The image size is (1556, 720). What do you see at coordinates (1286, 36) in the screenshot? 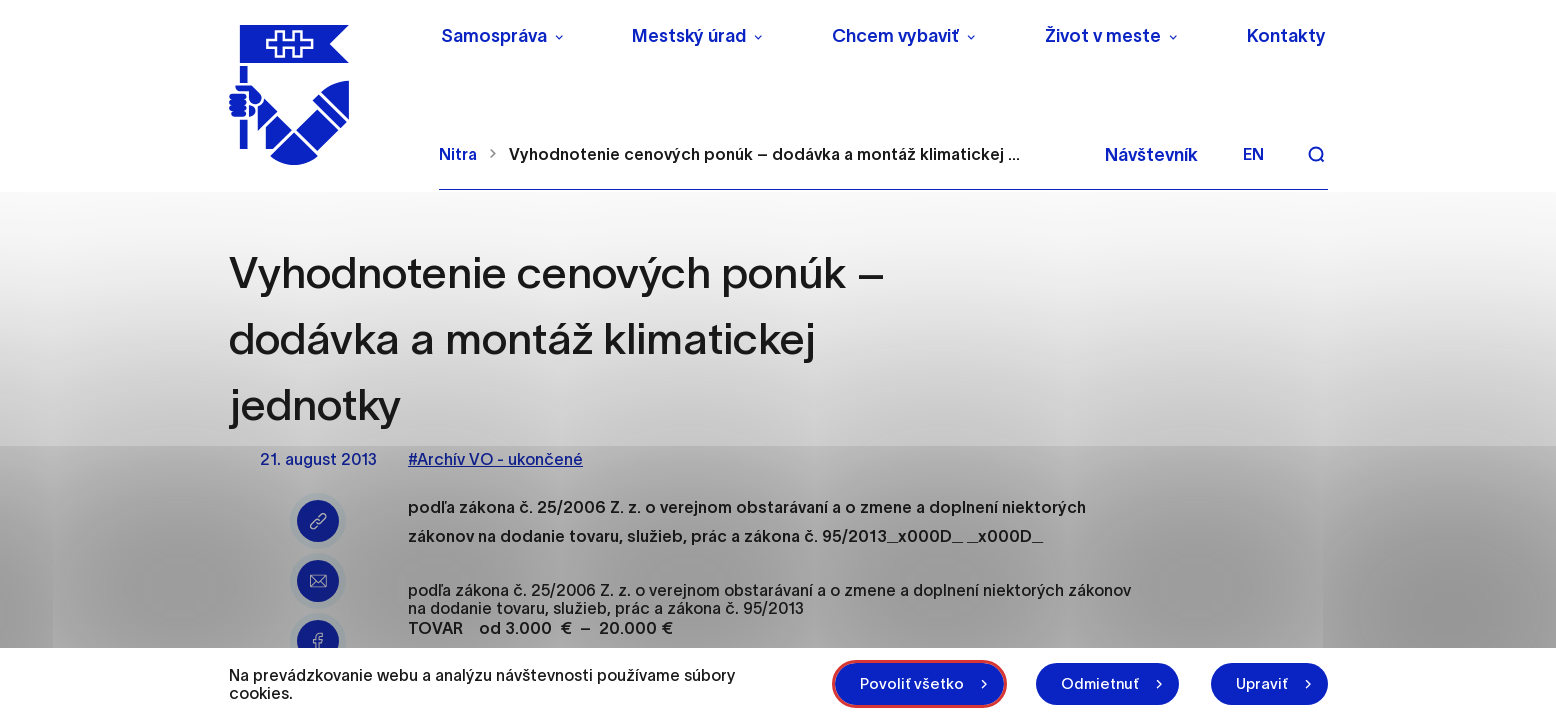
I see `Kontakty` at bounding box center [1286, 36].